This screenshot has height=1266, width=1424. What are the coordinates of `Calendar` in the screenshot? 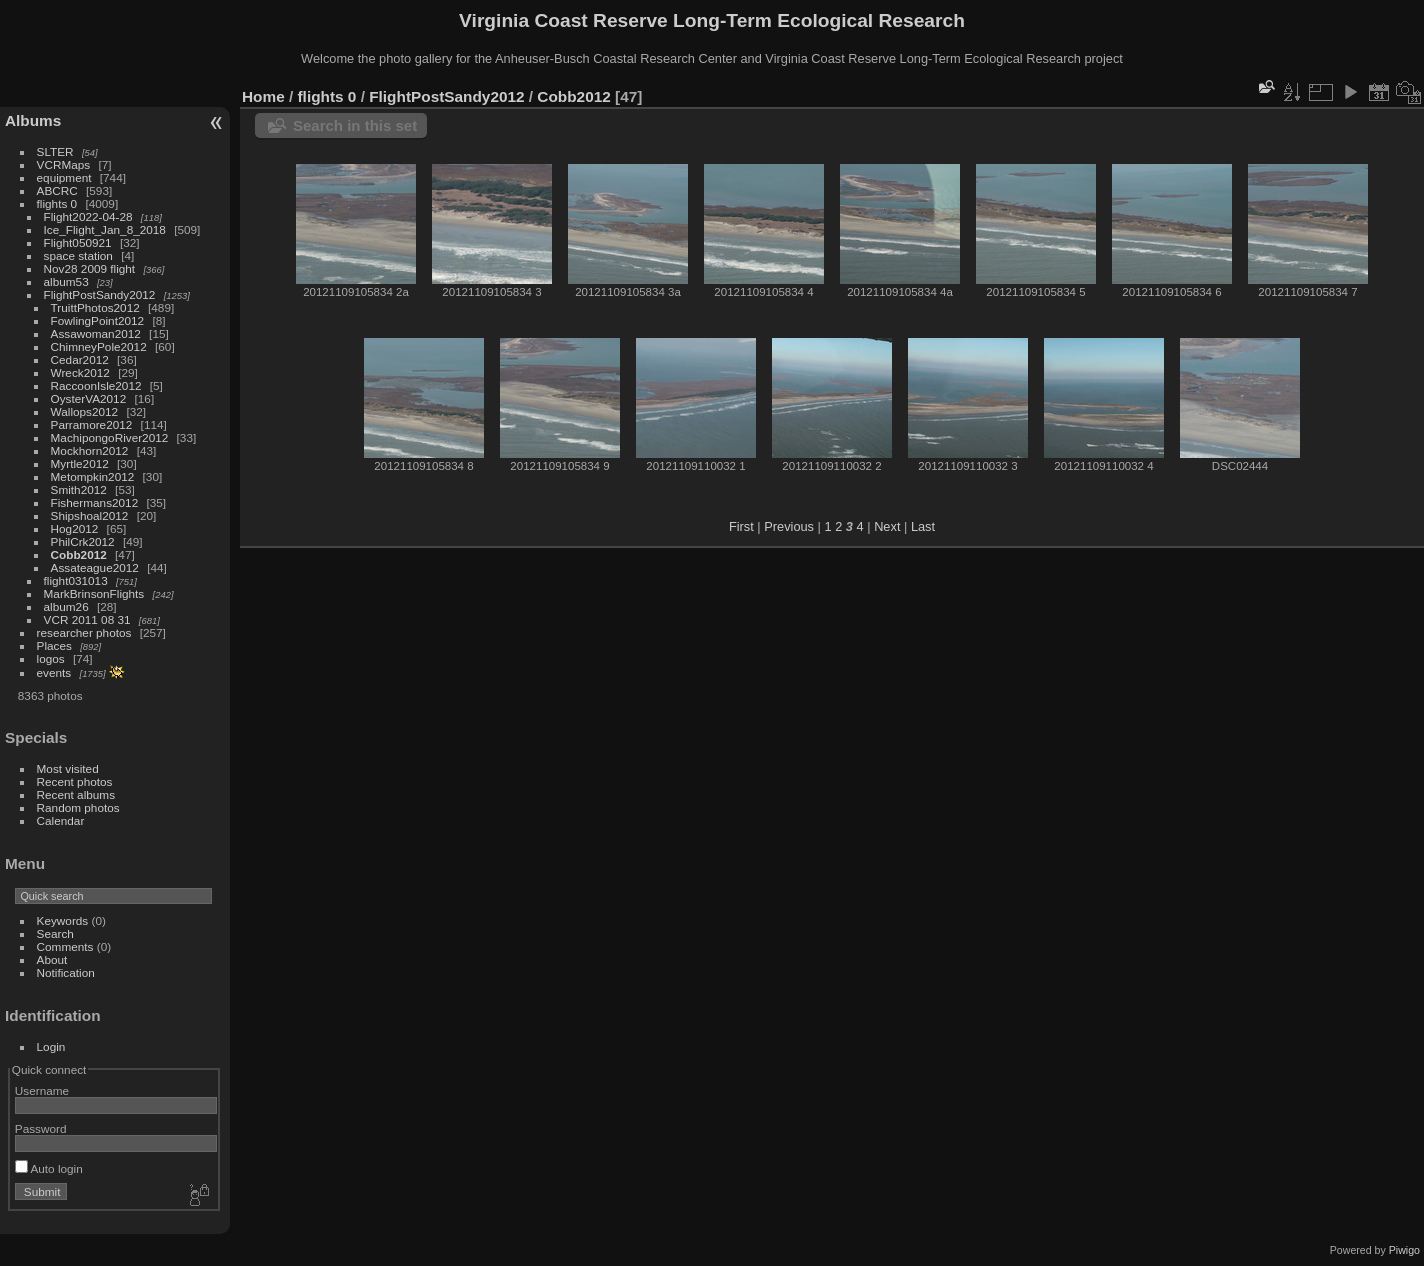 It's located at (61, 820).